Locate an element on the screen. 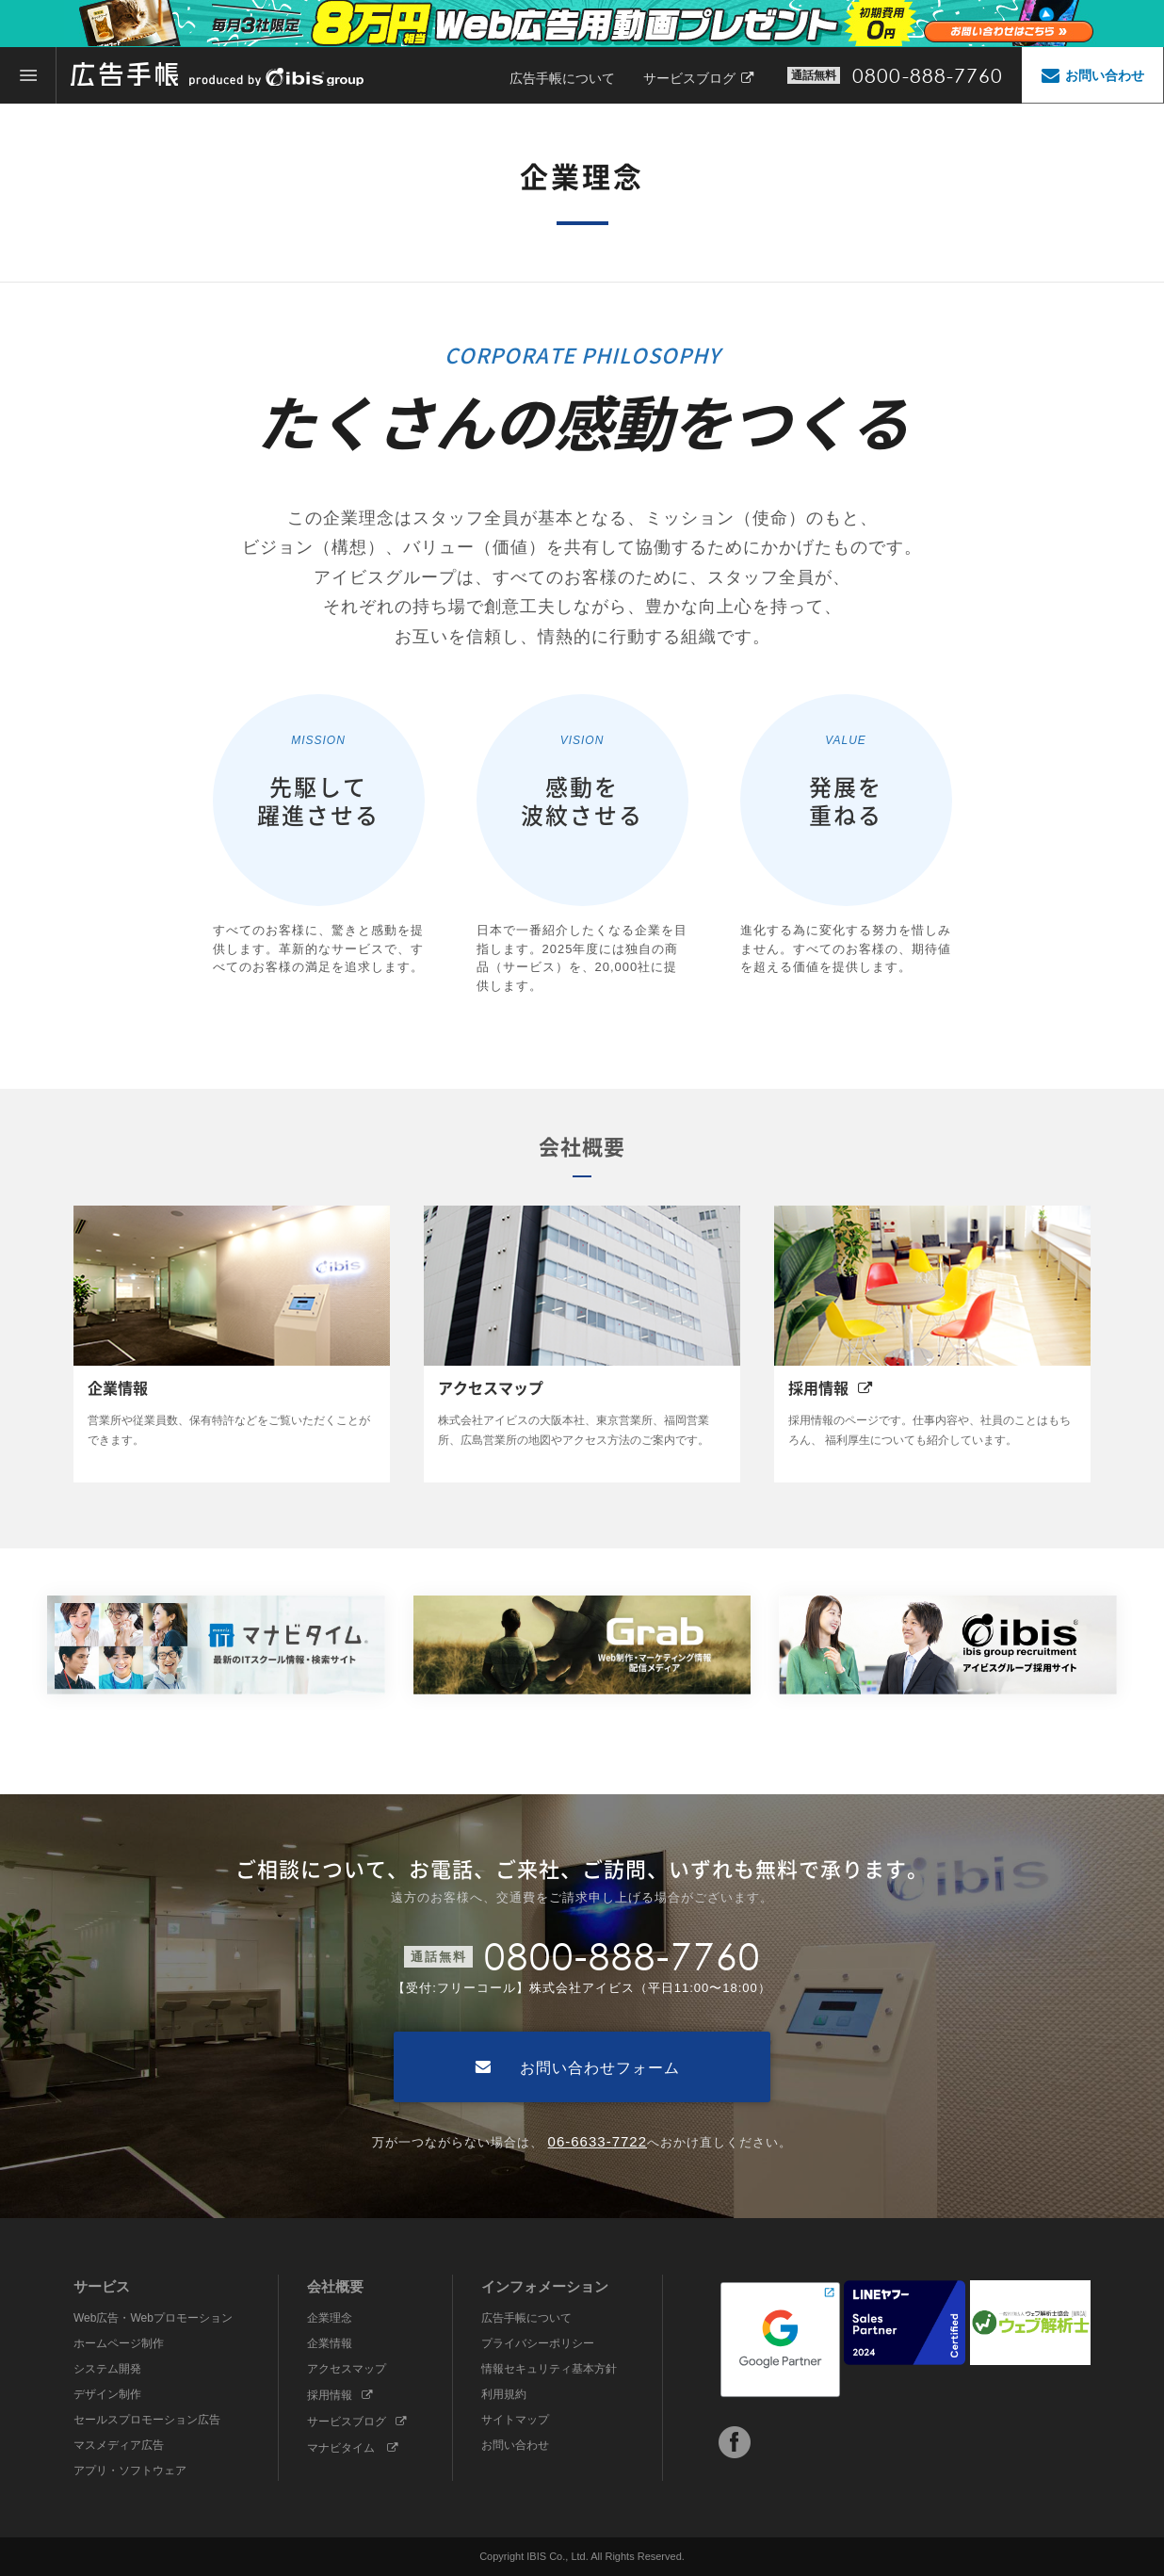  広告手帳について is located at coordinates (562, 78).